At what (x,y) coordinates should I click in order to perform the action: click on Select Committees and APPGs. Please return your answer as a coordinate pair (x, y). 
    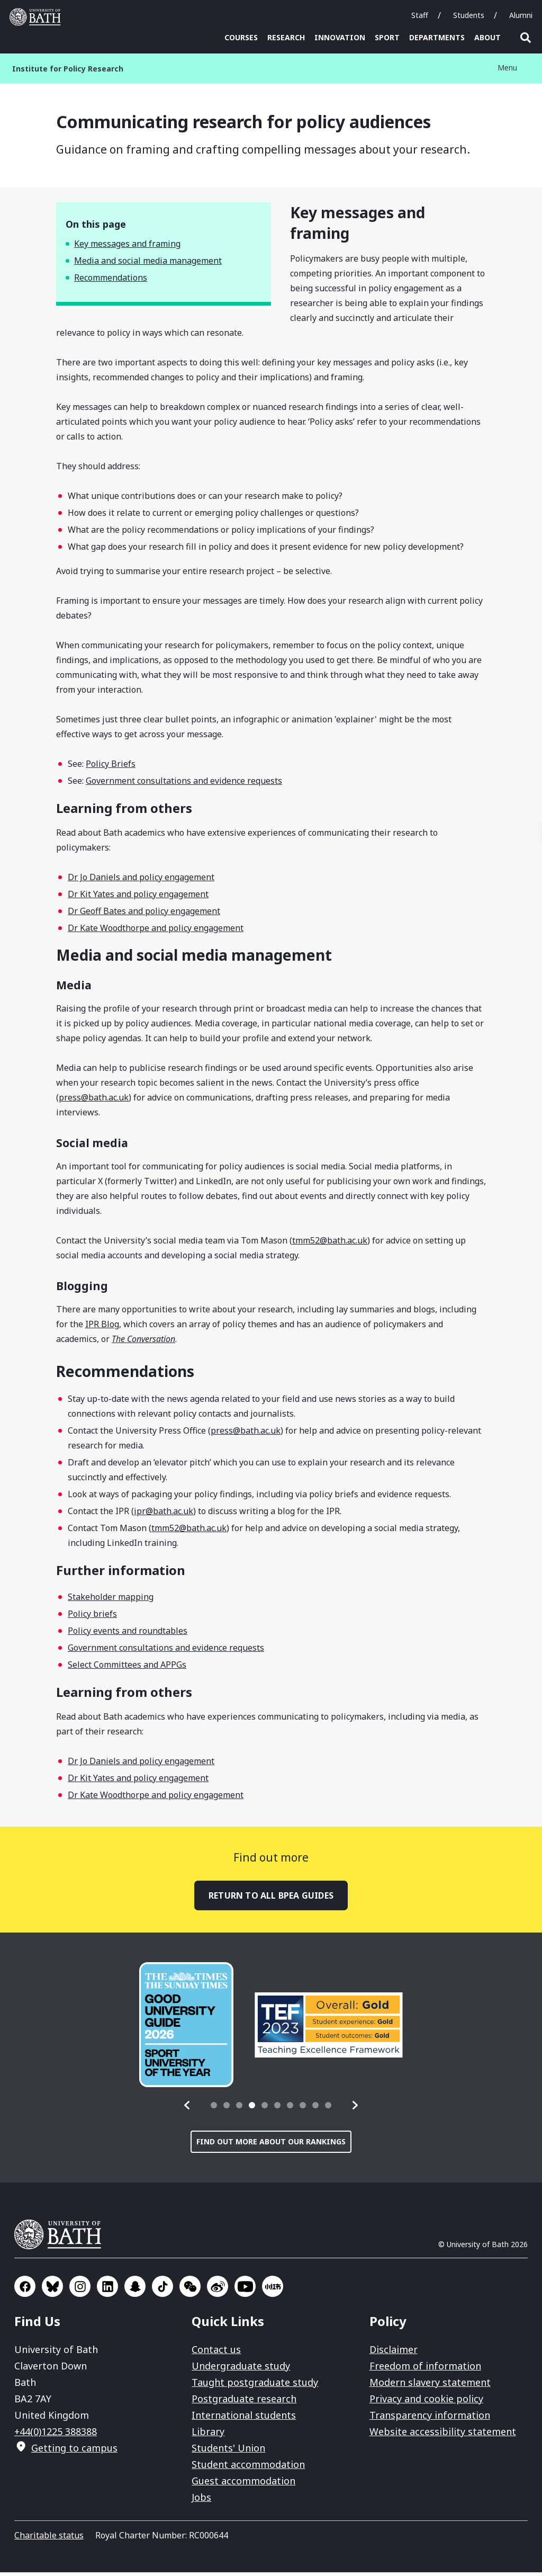
    Looking at the image, I should click on (127, 1668).